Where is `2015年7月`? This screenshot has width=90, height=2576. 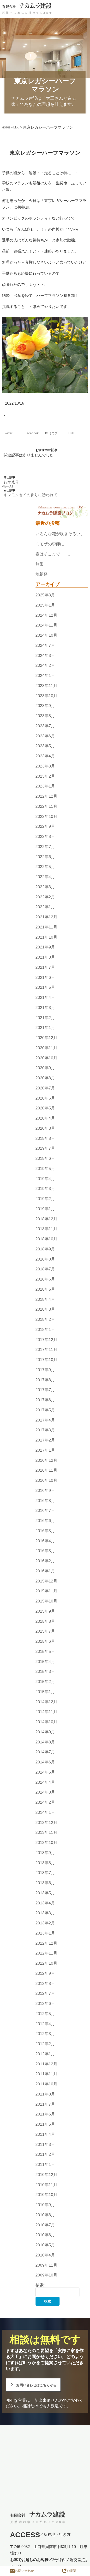
2015年7月 is located at coordinates (45, 1631).